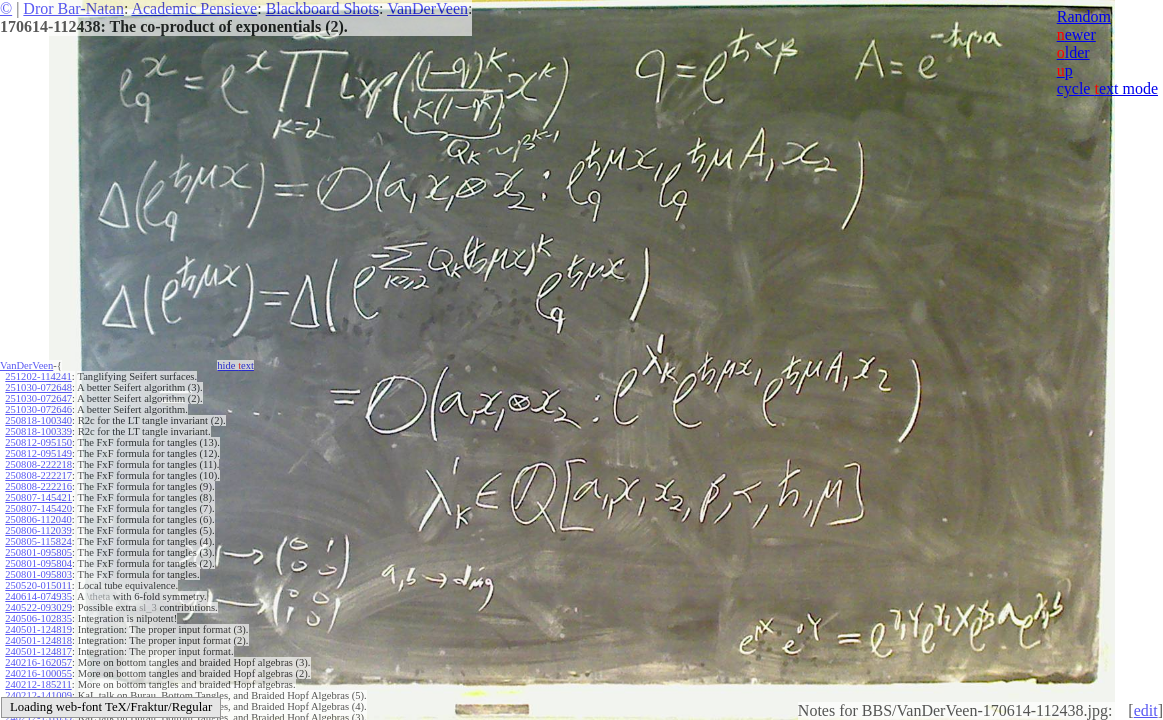  I want to click on 250818-100340, so click(38, 420).